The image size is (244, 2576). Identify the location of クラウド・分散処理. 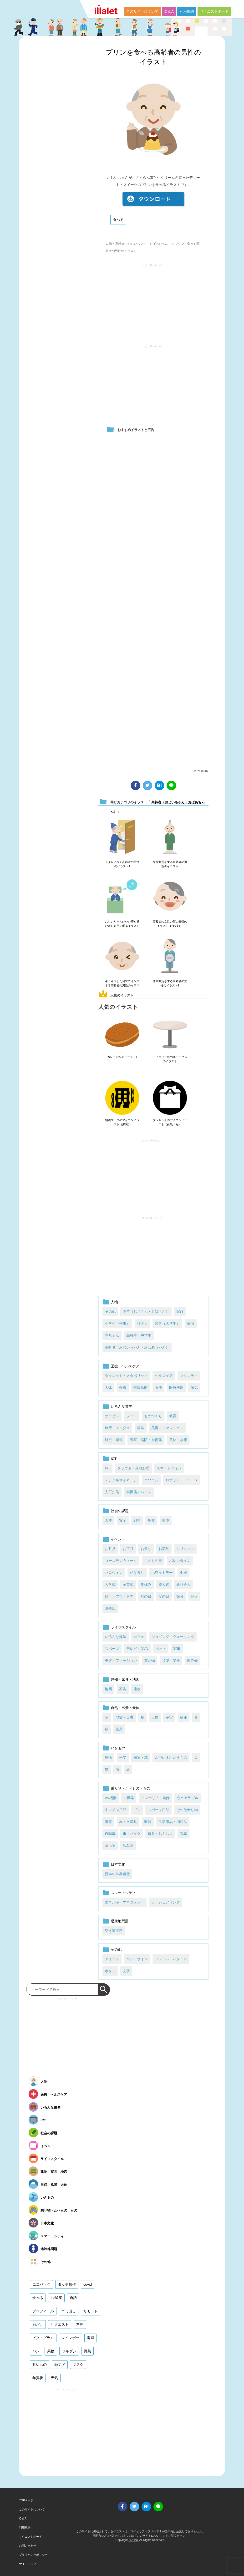
(133, 1468).